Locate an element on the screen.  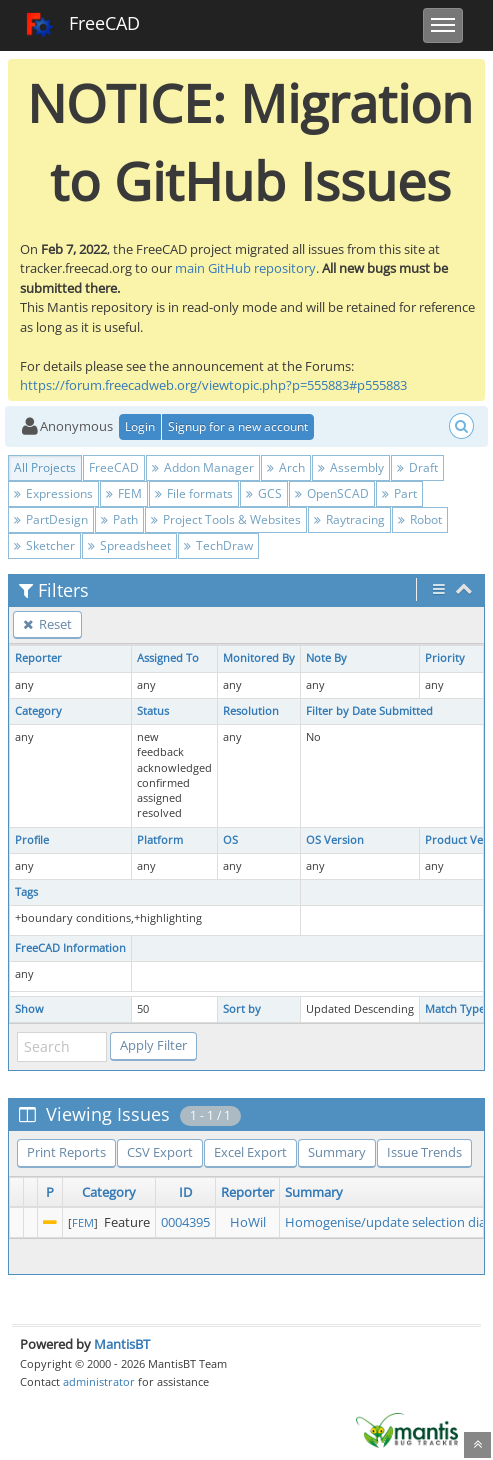
Addon Manager is located at coordinates (203, 467).